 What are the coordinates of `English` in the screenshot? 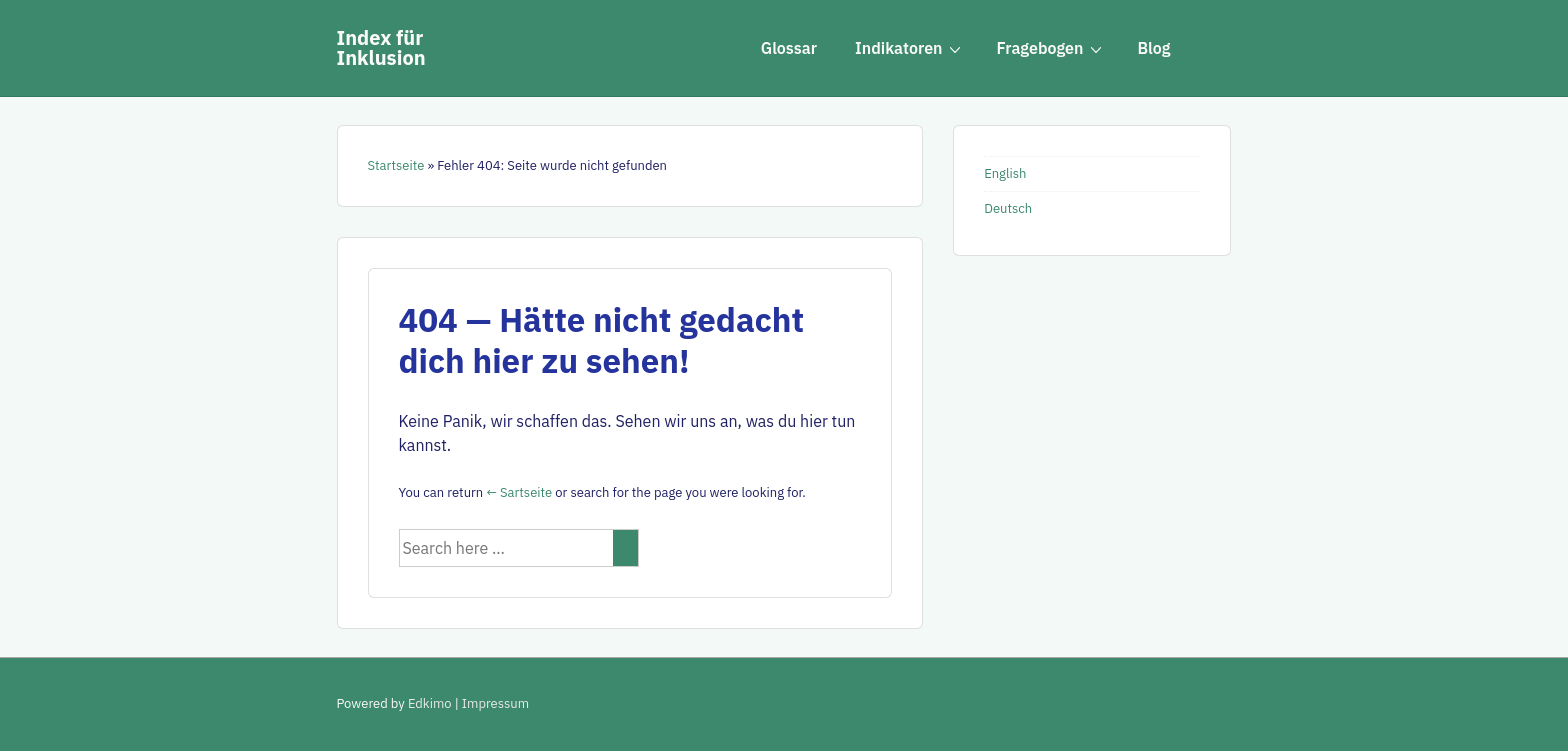 It's located at (1005, 173).